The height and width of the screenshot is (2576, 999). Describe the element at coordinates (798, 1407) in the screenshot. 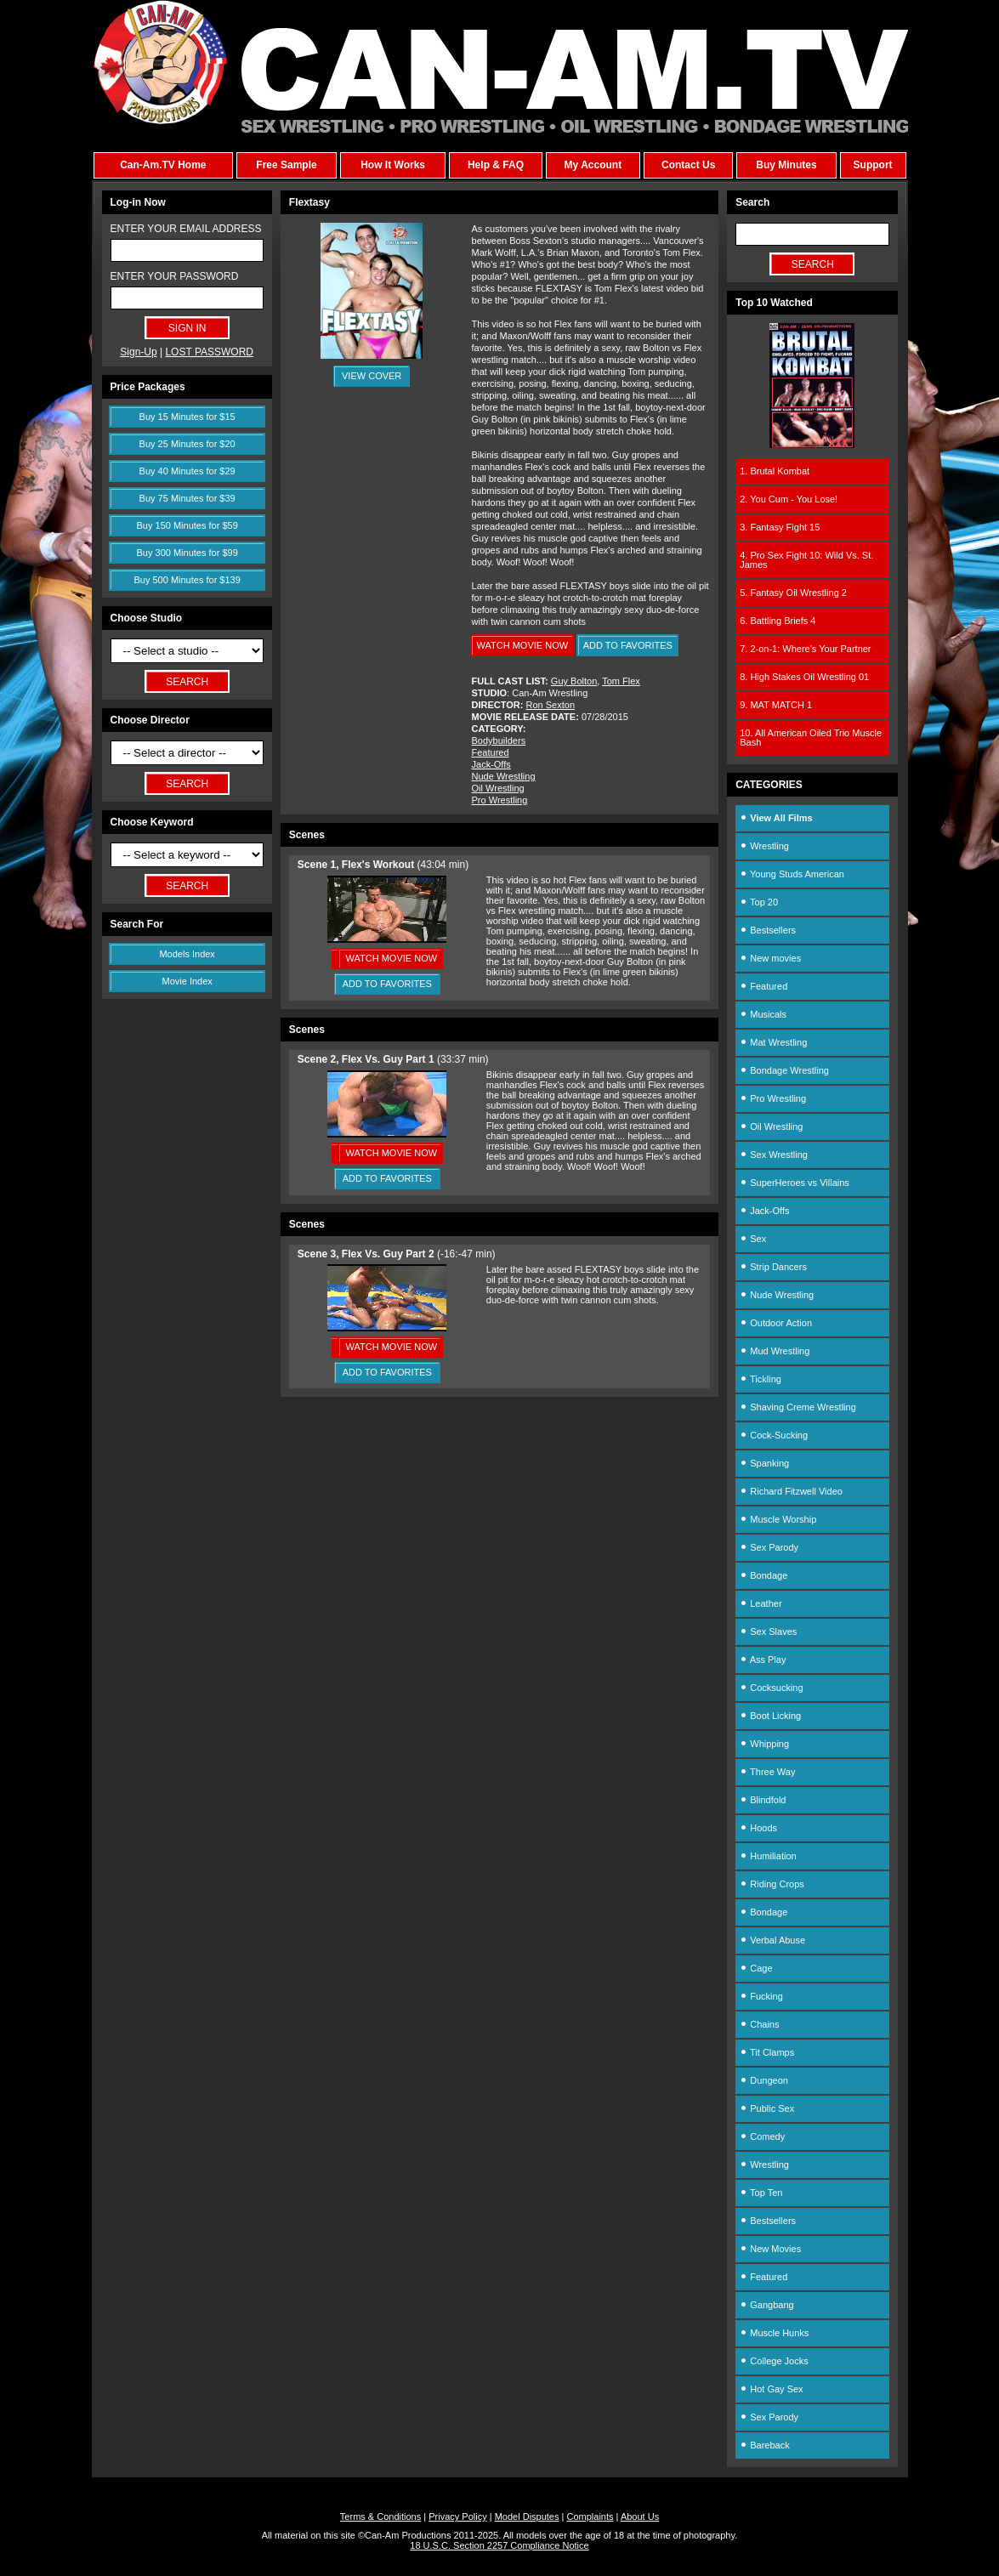

I see `Shaving Creme Wrestling` at that location.